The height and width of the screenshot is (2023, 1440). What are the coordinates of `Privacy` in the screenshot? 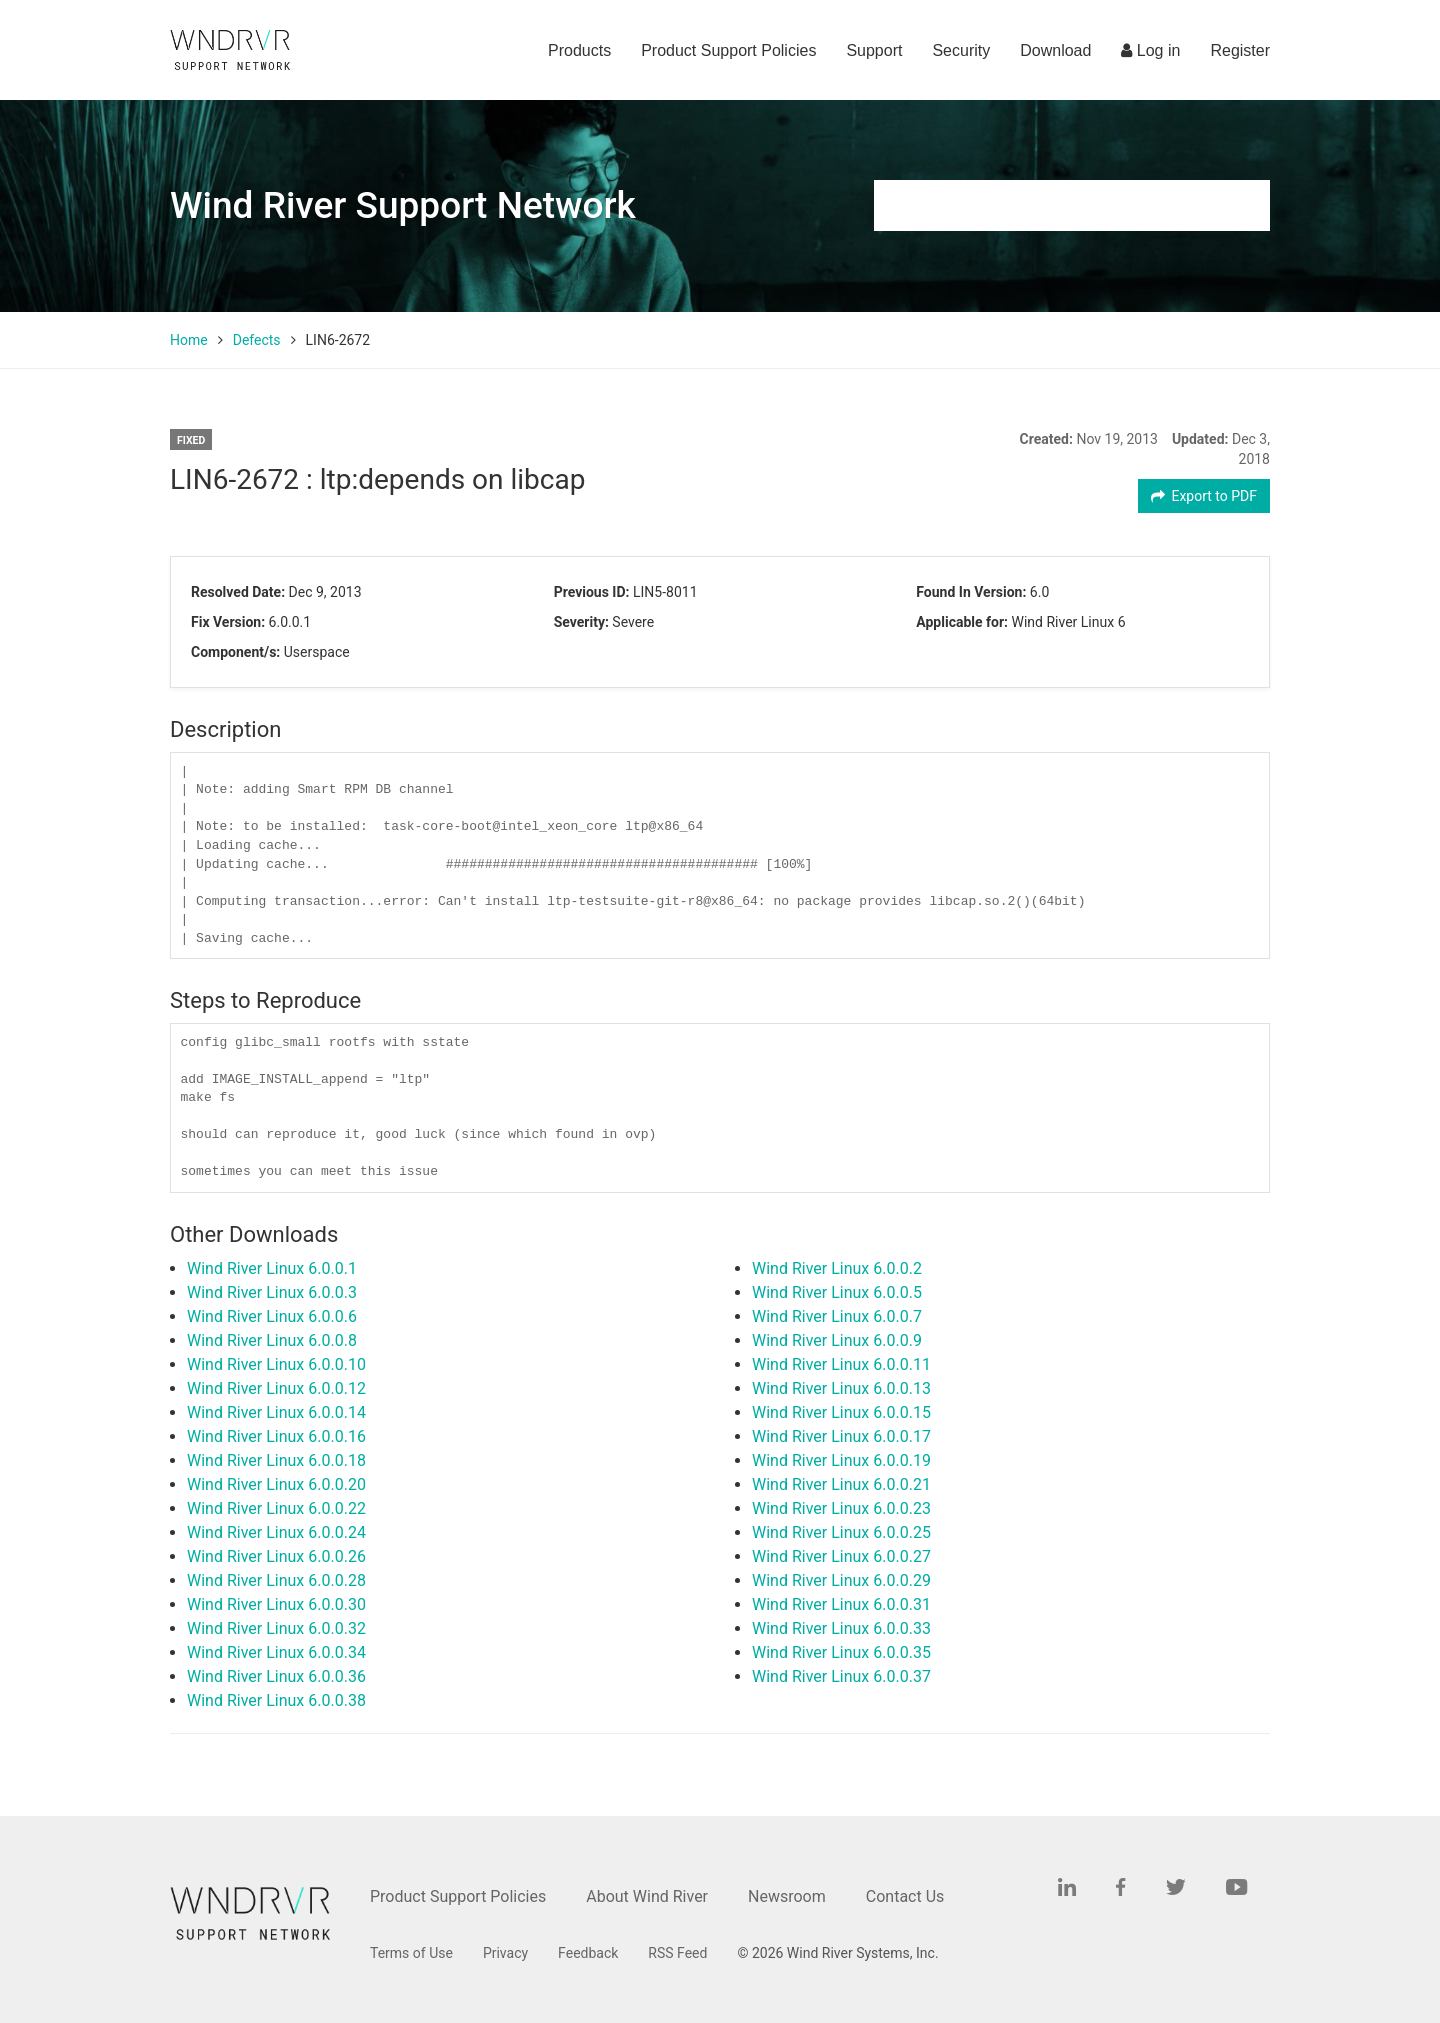 It's located at (505, 1953).